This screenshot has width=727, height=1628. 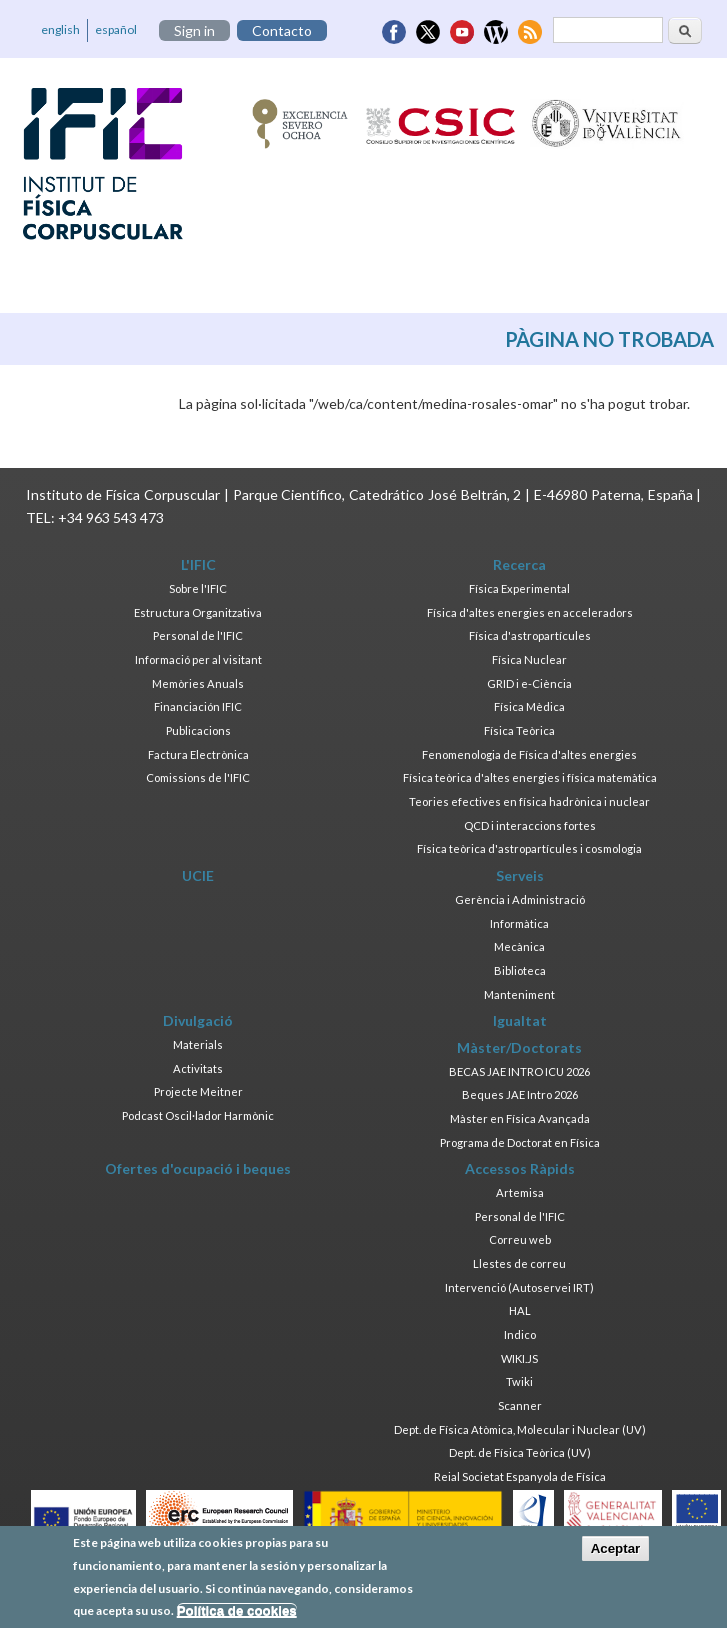 I want to click on Dept. de Física Atòmica, Molecular i Nuclear (UV), so click(x=520, y=1429).